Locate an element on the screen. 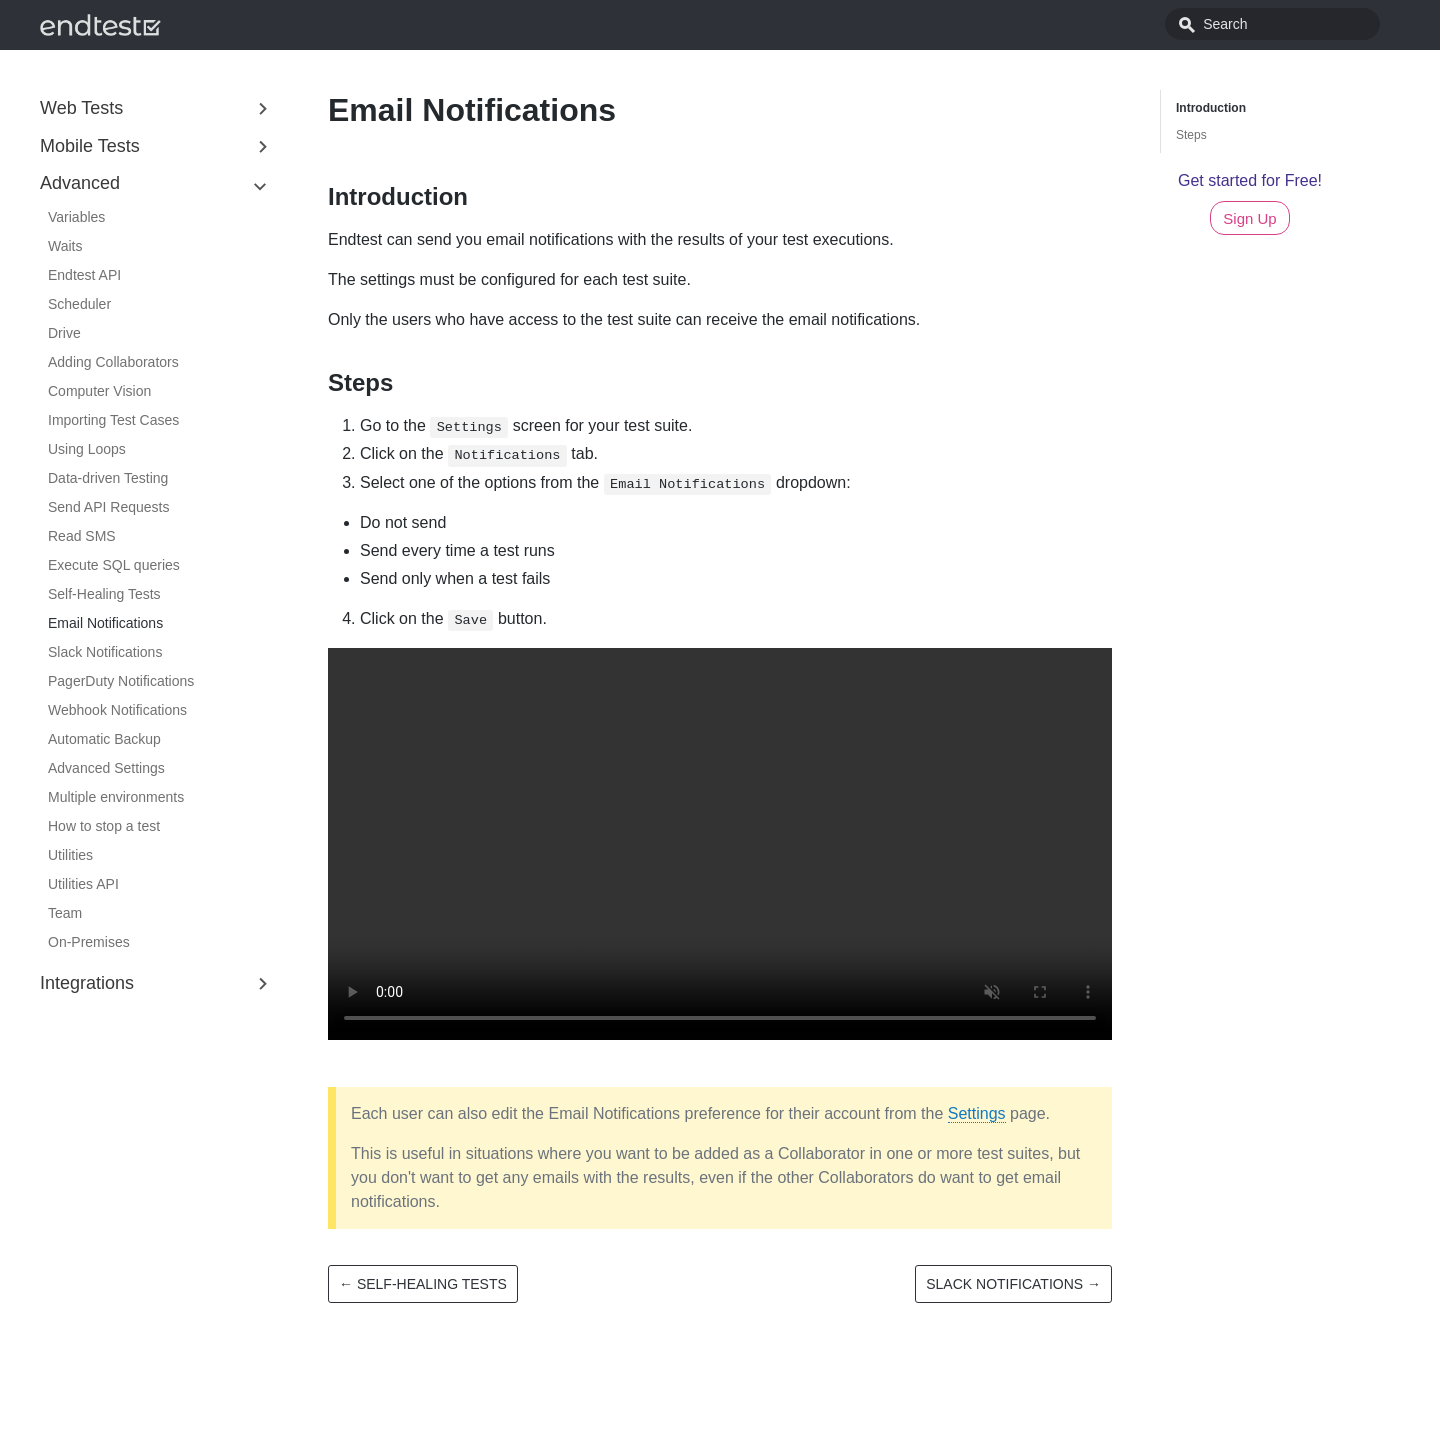 This screenshot has width=1440, height=1447. Adding Collaborators is located at coordinates (113, 362).